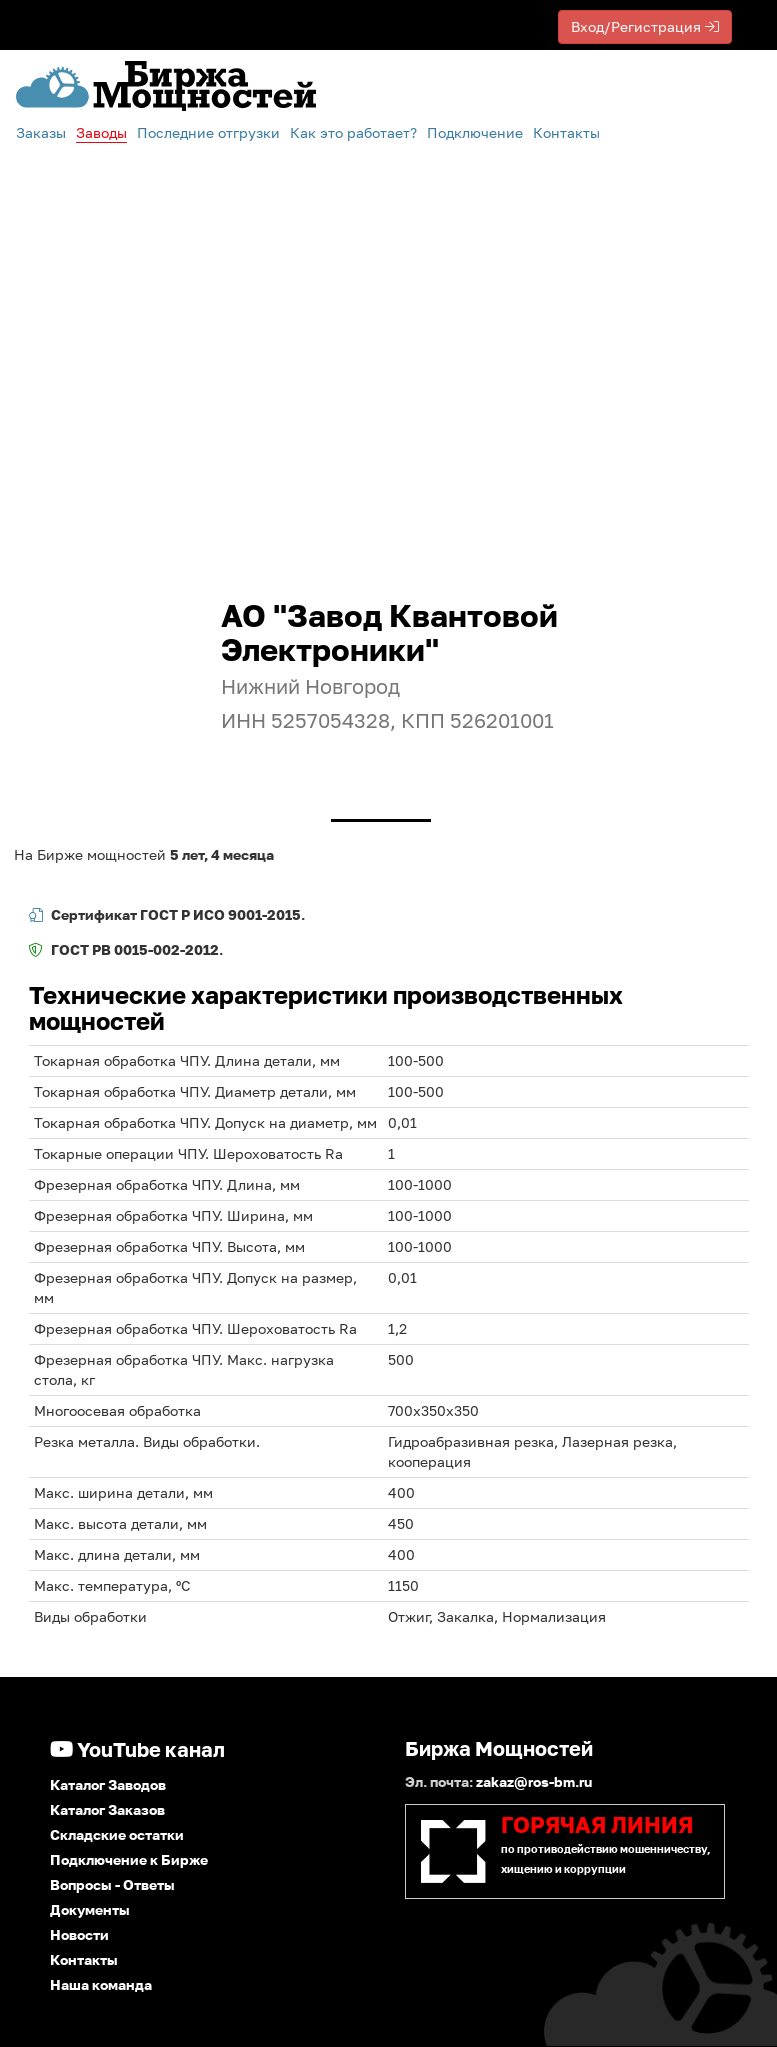 The image size is (777, 2047). I want to click on Заводы, so click(101, 132).